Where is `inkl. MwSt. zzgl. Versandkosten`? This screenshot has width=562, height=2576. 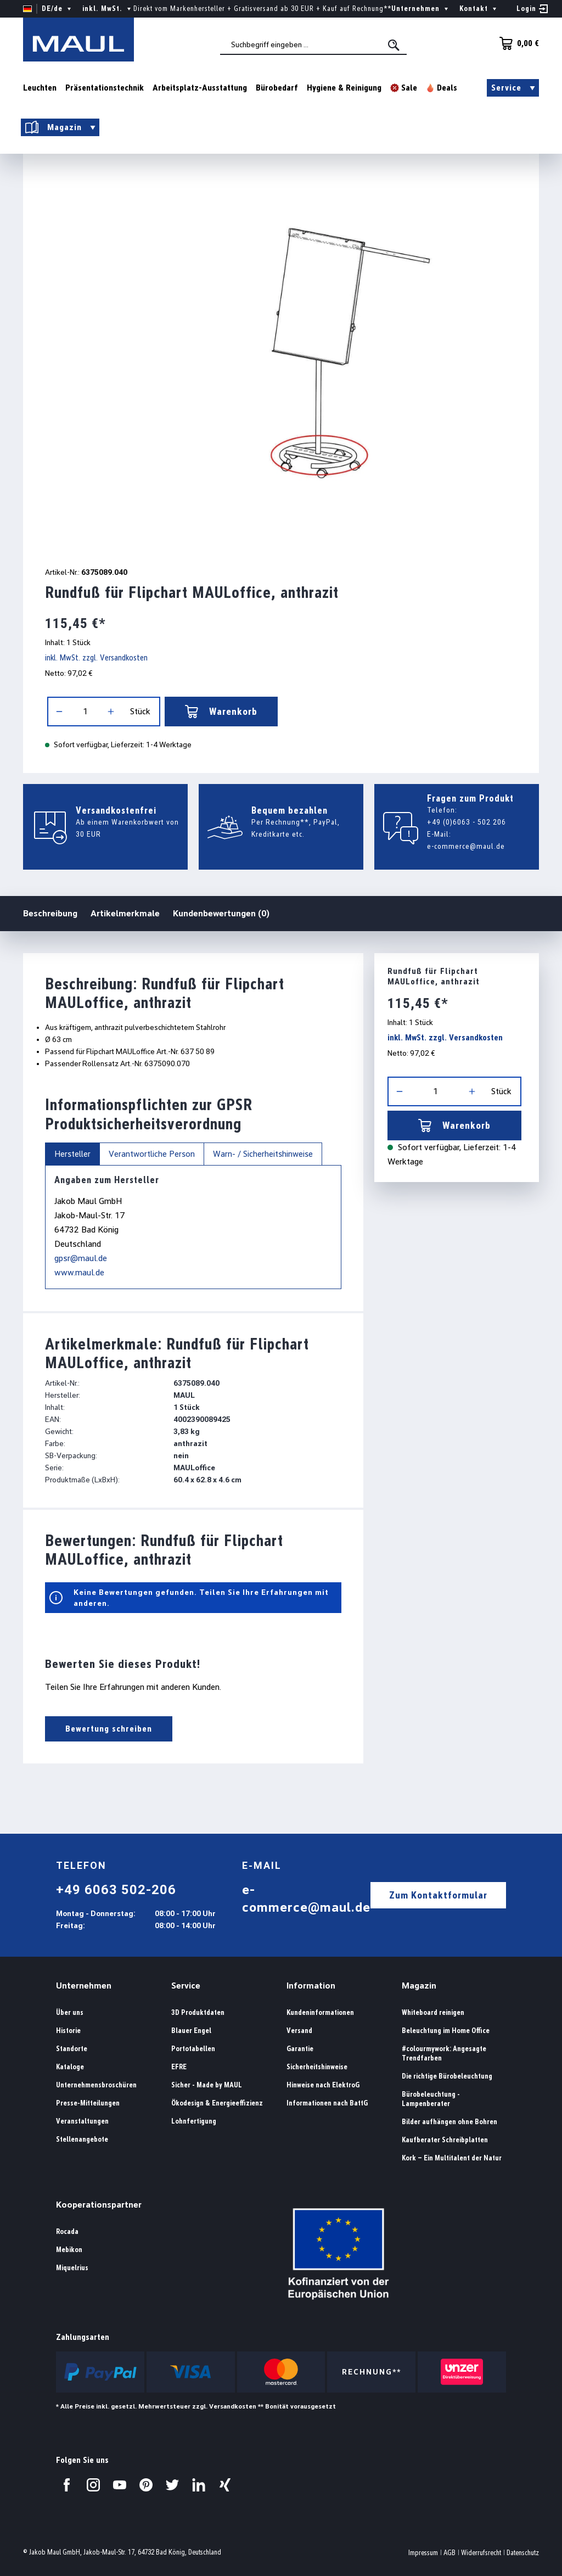 inkl. MwSt. zzgl. Versandkosten is located at coordinates (96, 658).